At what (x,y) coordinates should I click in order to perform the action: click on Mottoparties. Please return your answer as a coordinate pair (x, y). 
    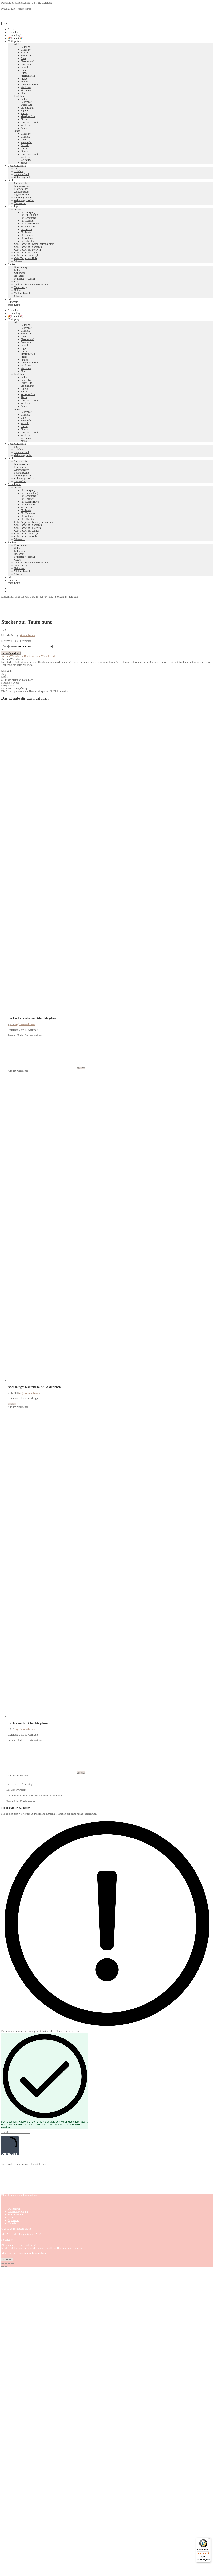
    Looking at the image, I should click on (14, 41).